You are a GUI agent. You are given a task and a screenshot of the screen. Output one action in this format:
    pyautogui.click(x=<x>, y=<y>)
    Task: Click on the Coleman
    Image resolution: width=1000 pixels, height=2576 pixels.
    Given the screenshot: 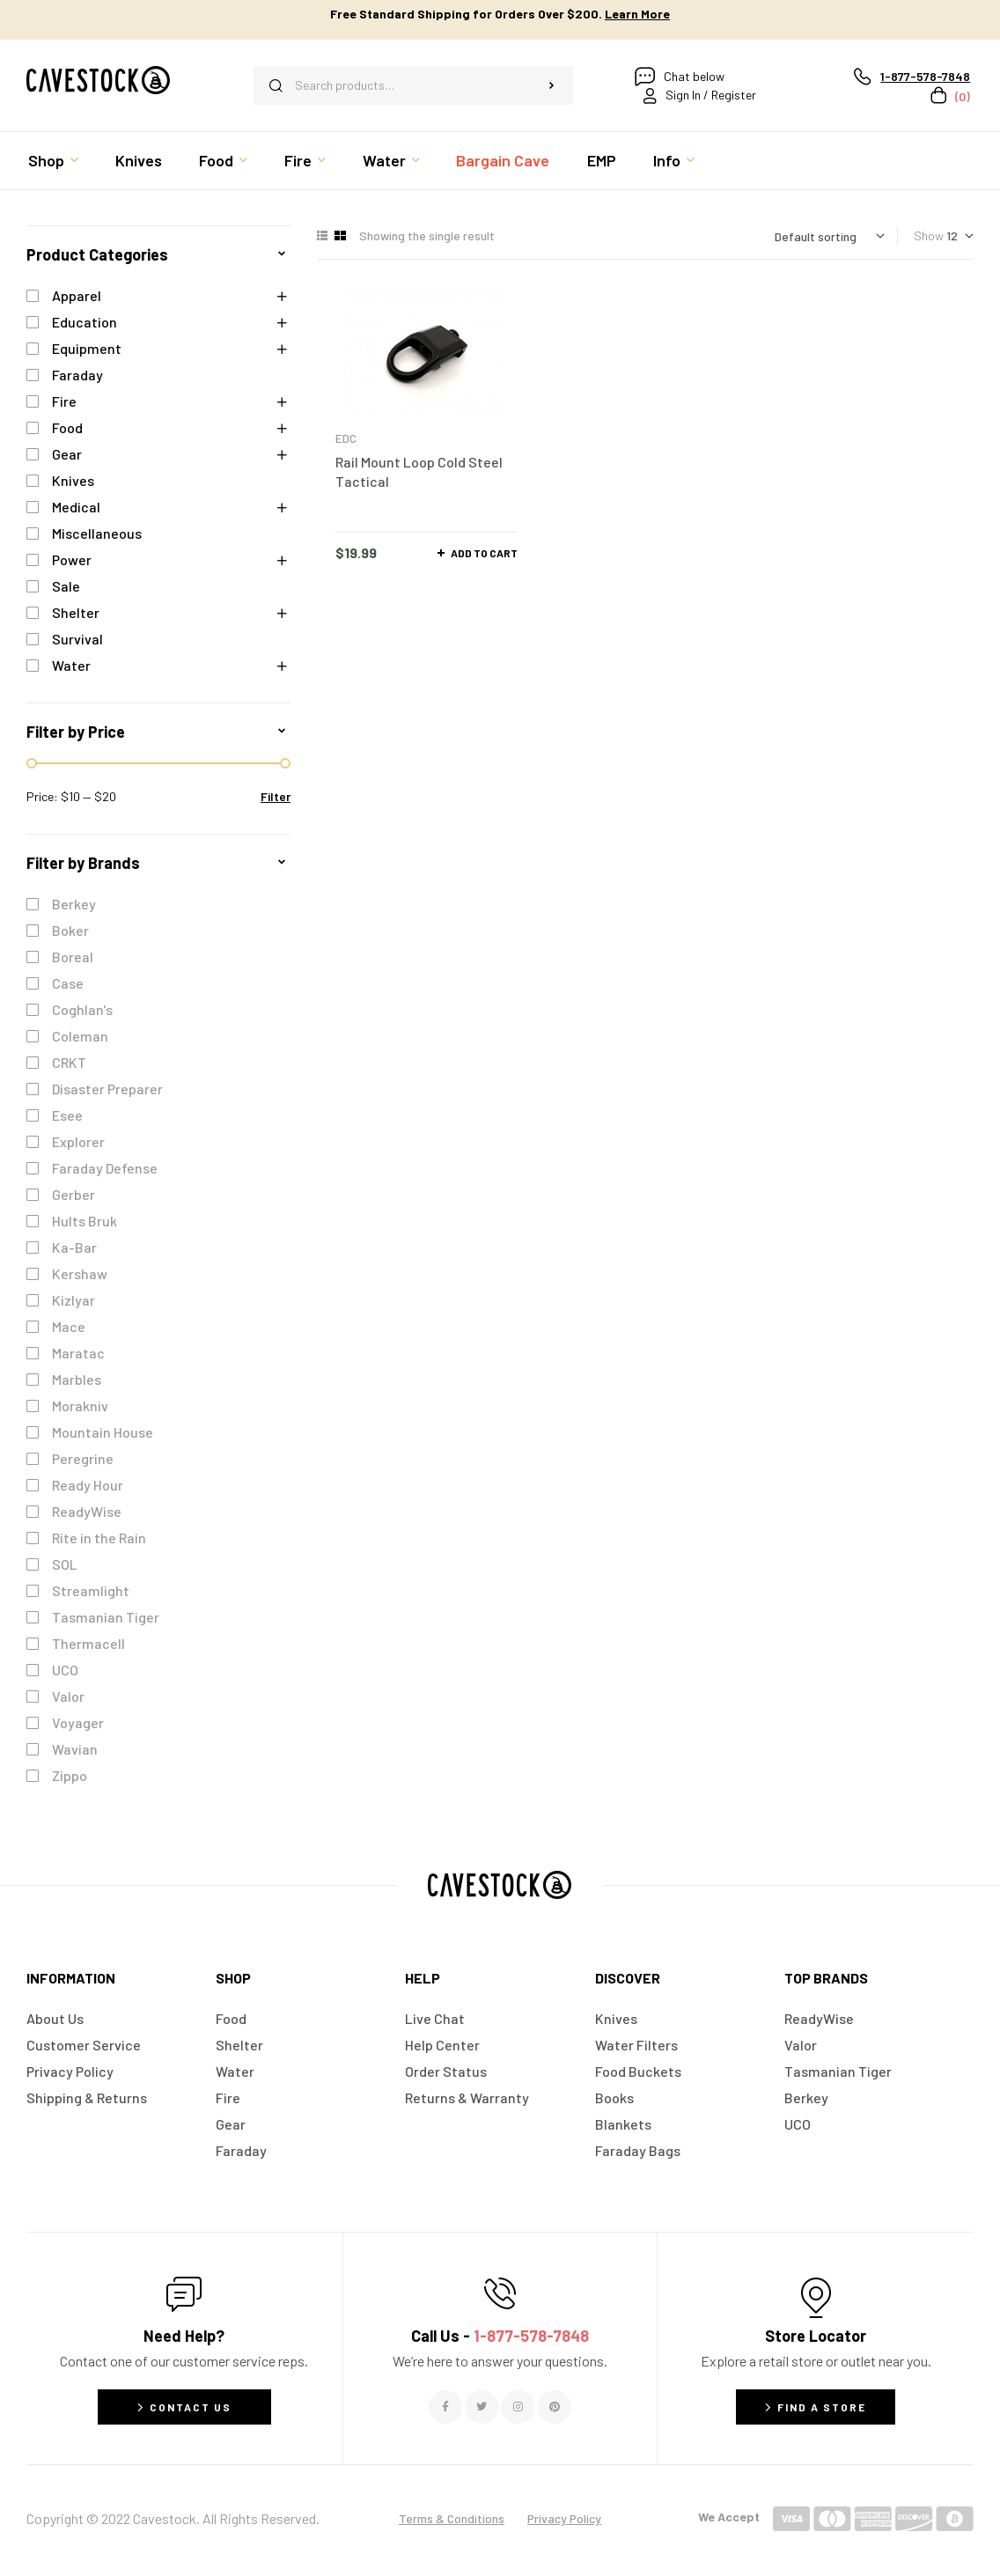 What is the action you would take?
    pyautogui.click(x=80, y=1035)
    